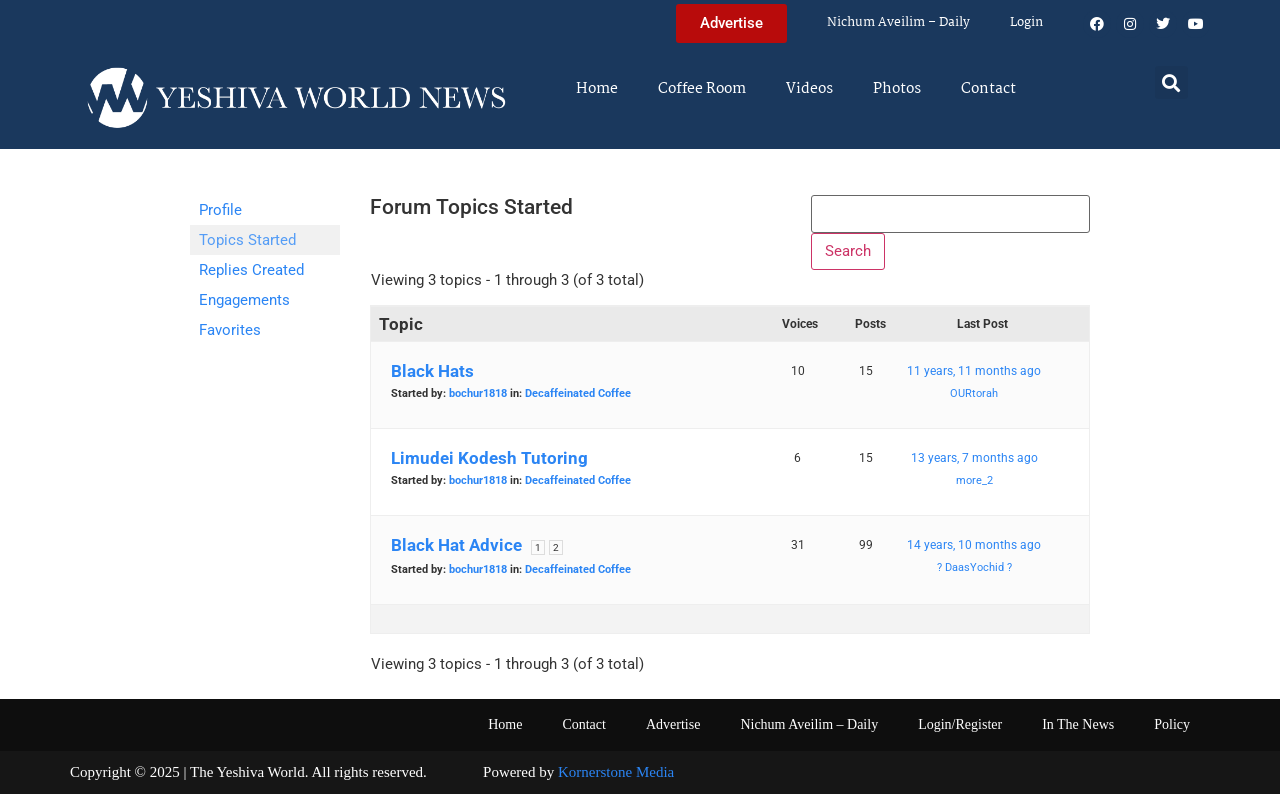 Image resolution: width=1280 pixels, height=802 pixels. Describe the element at coordinates (456, 554) in the screenshot. I see `Black Hat Advice` at that location.